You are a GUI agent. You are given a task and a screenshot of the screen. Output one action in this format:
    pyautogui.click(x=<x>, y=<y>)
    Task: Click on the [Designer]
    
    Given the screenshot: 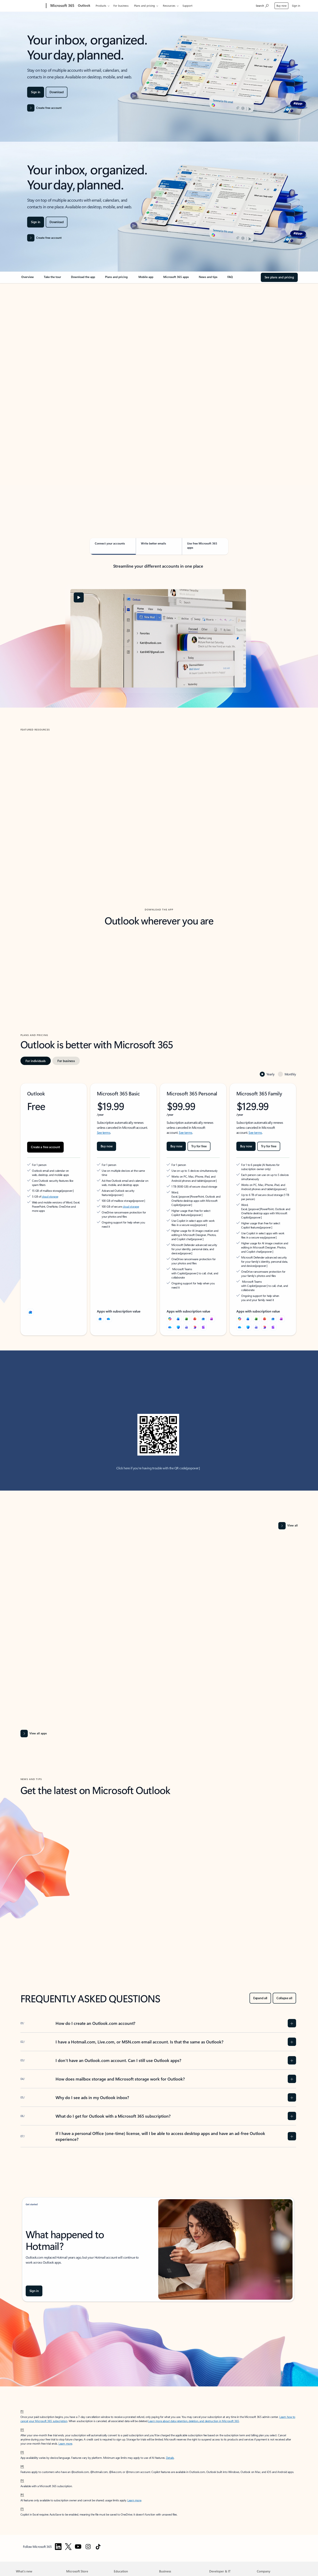 What is the action you would take?
    pyautogui.click(x=195, y=1327)
    